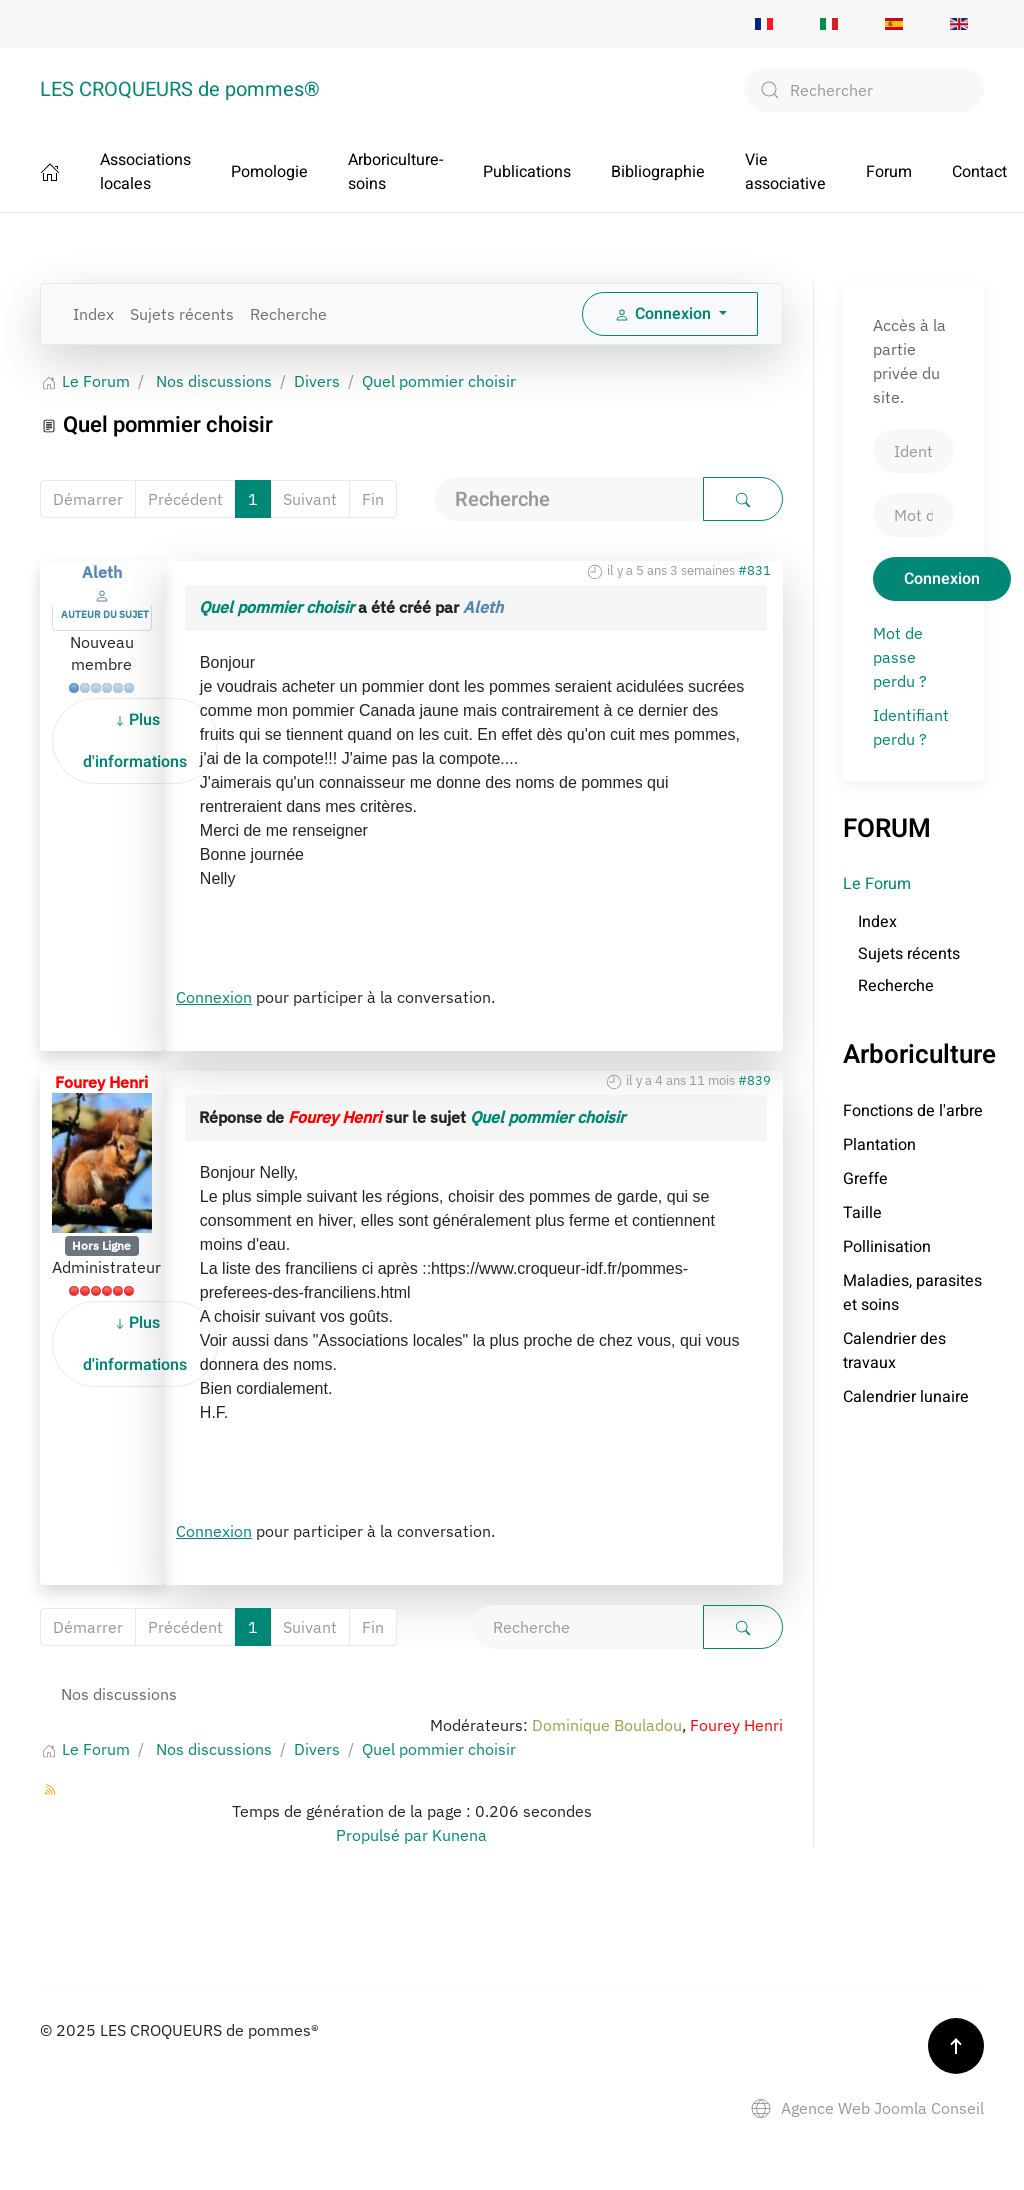  What do you see at coordinates (276, 607) in the screenshot?
I see `Quel pommier choisir` at bounding box center [276, 607].